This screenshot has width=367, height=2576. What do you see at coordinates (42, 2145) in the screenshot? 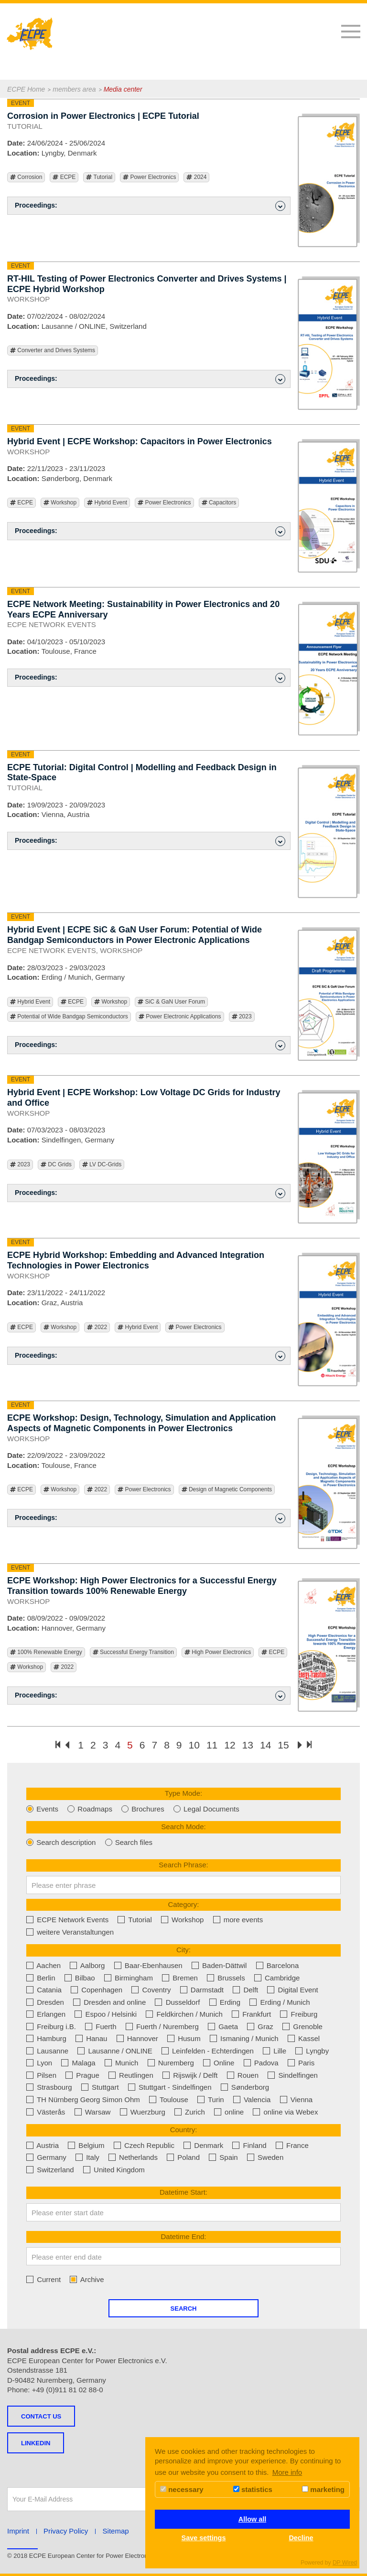
I see `Austria` at bounding box center [42, 2145].